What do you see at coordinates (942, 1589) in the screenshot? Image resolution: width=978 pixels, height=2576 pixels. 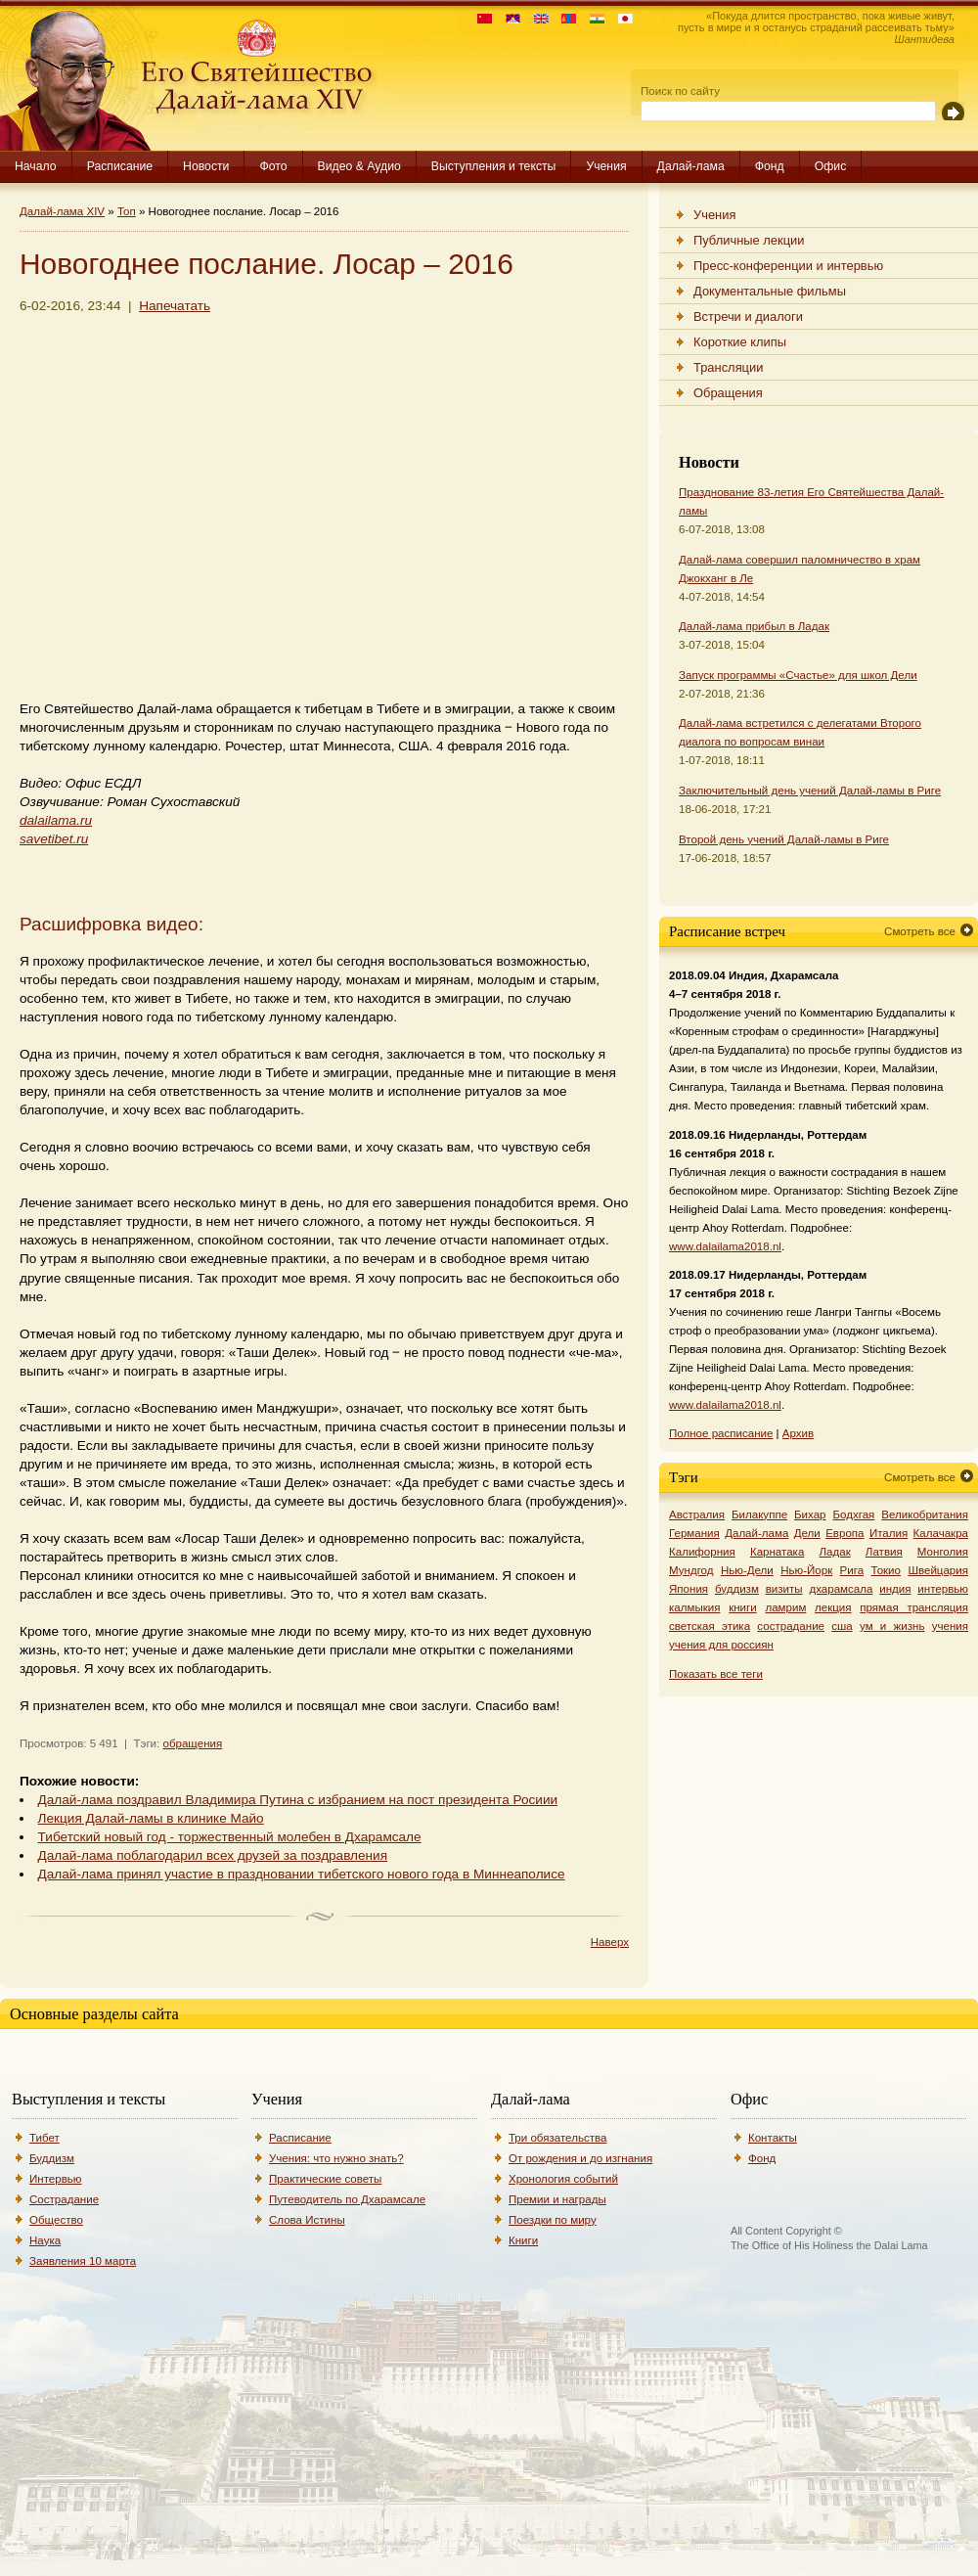 I see `интервью` at bounding box center [942, 1589].